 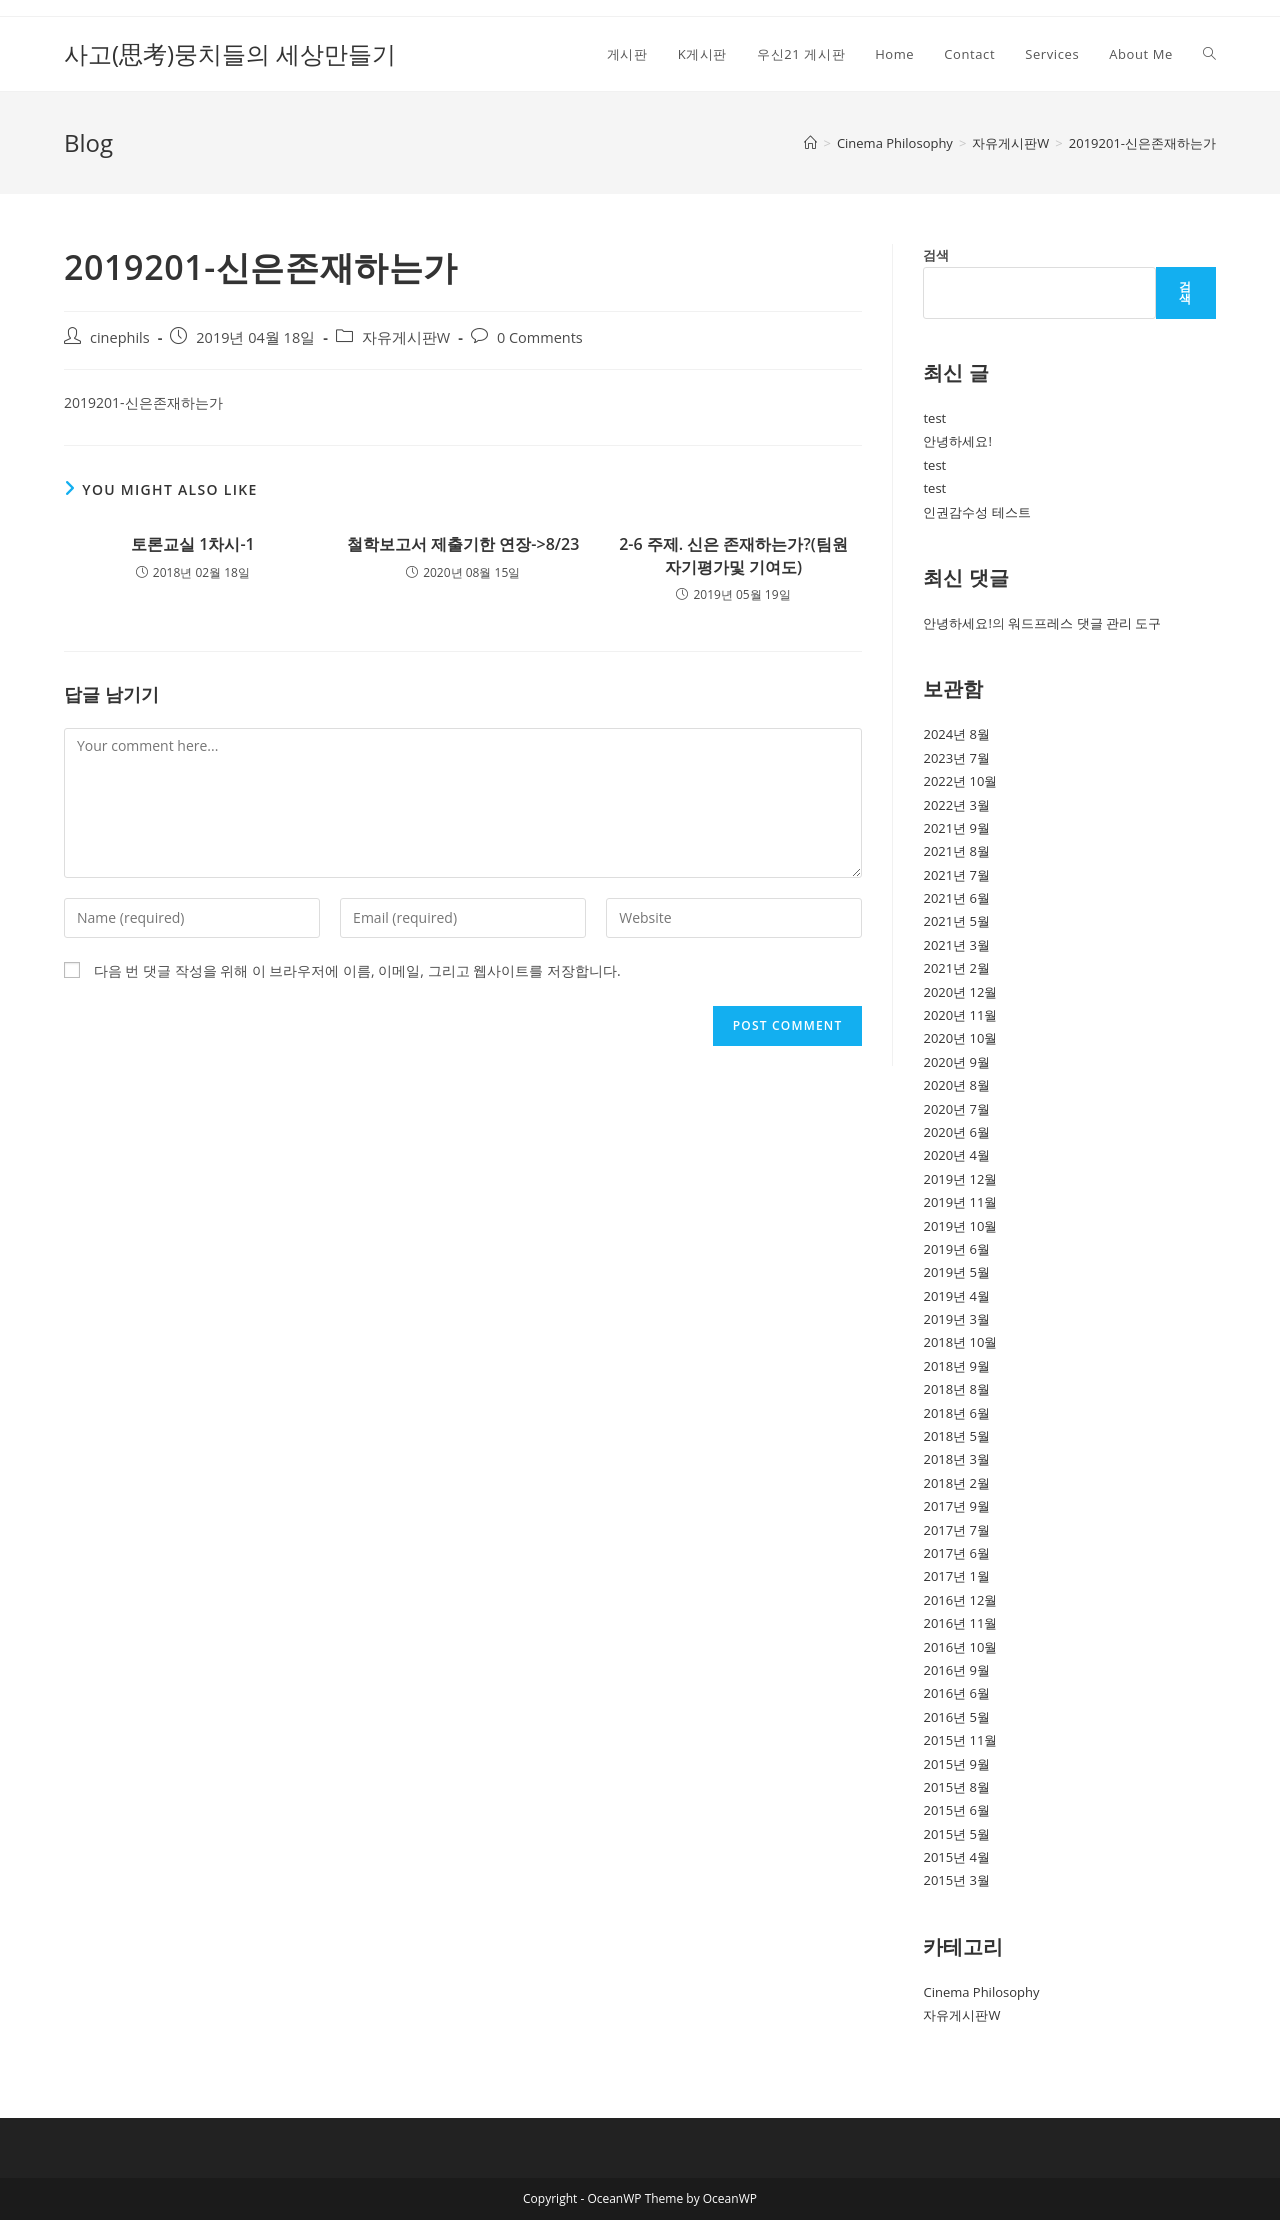 I want to click on 2-6 주제. 신은 존재하는가?(팀원 자기평가및 기여도), so click(x=733, y=555).